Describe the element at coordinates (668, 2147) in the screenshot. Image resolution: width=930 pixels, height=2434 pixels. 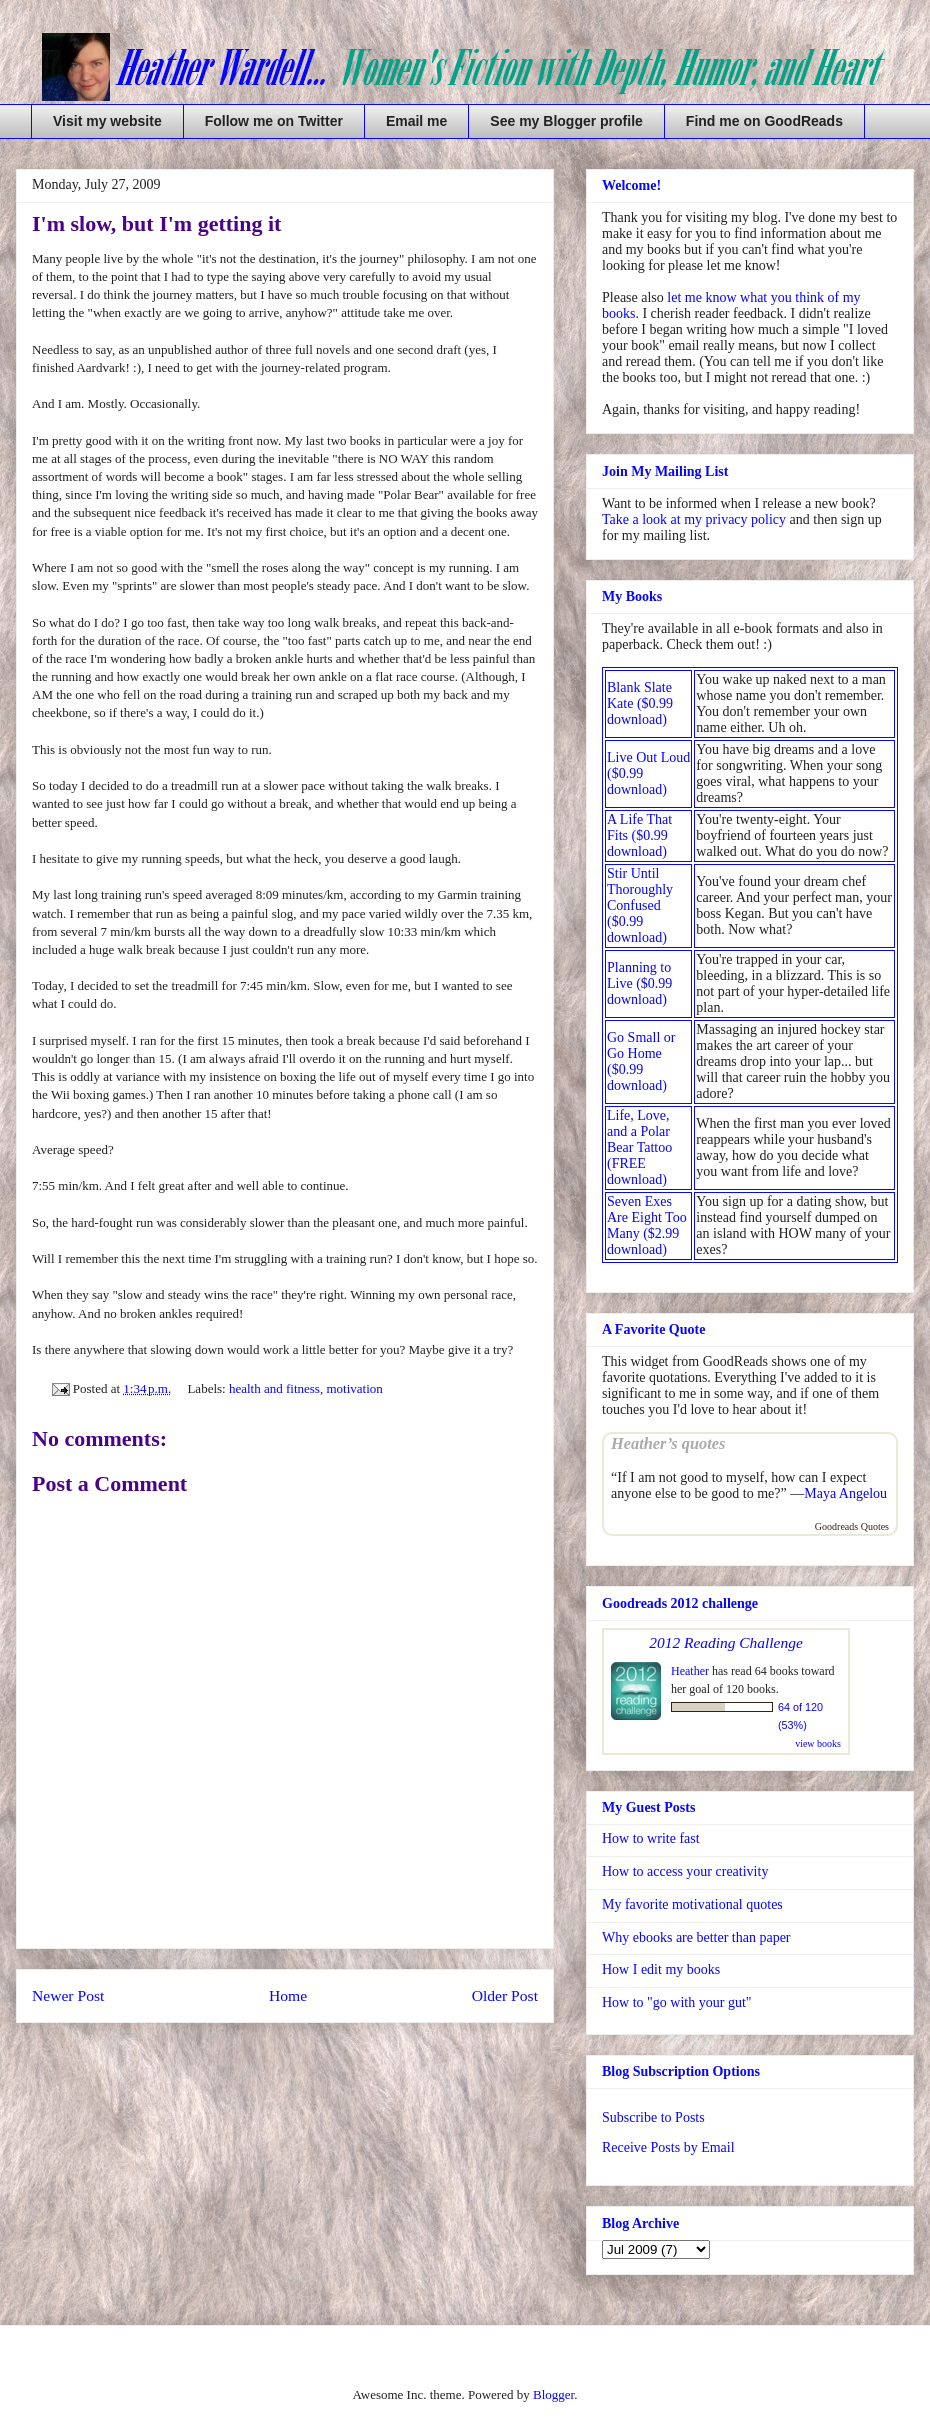
I see `Receive Posts by Email` at that location.